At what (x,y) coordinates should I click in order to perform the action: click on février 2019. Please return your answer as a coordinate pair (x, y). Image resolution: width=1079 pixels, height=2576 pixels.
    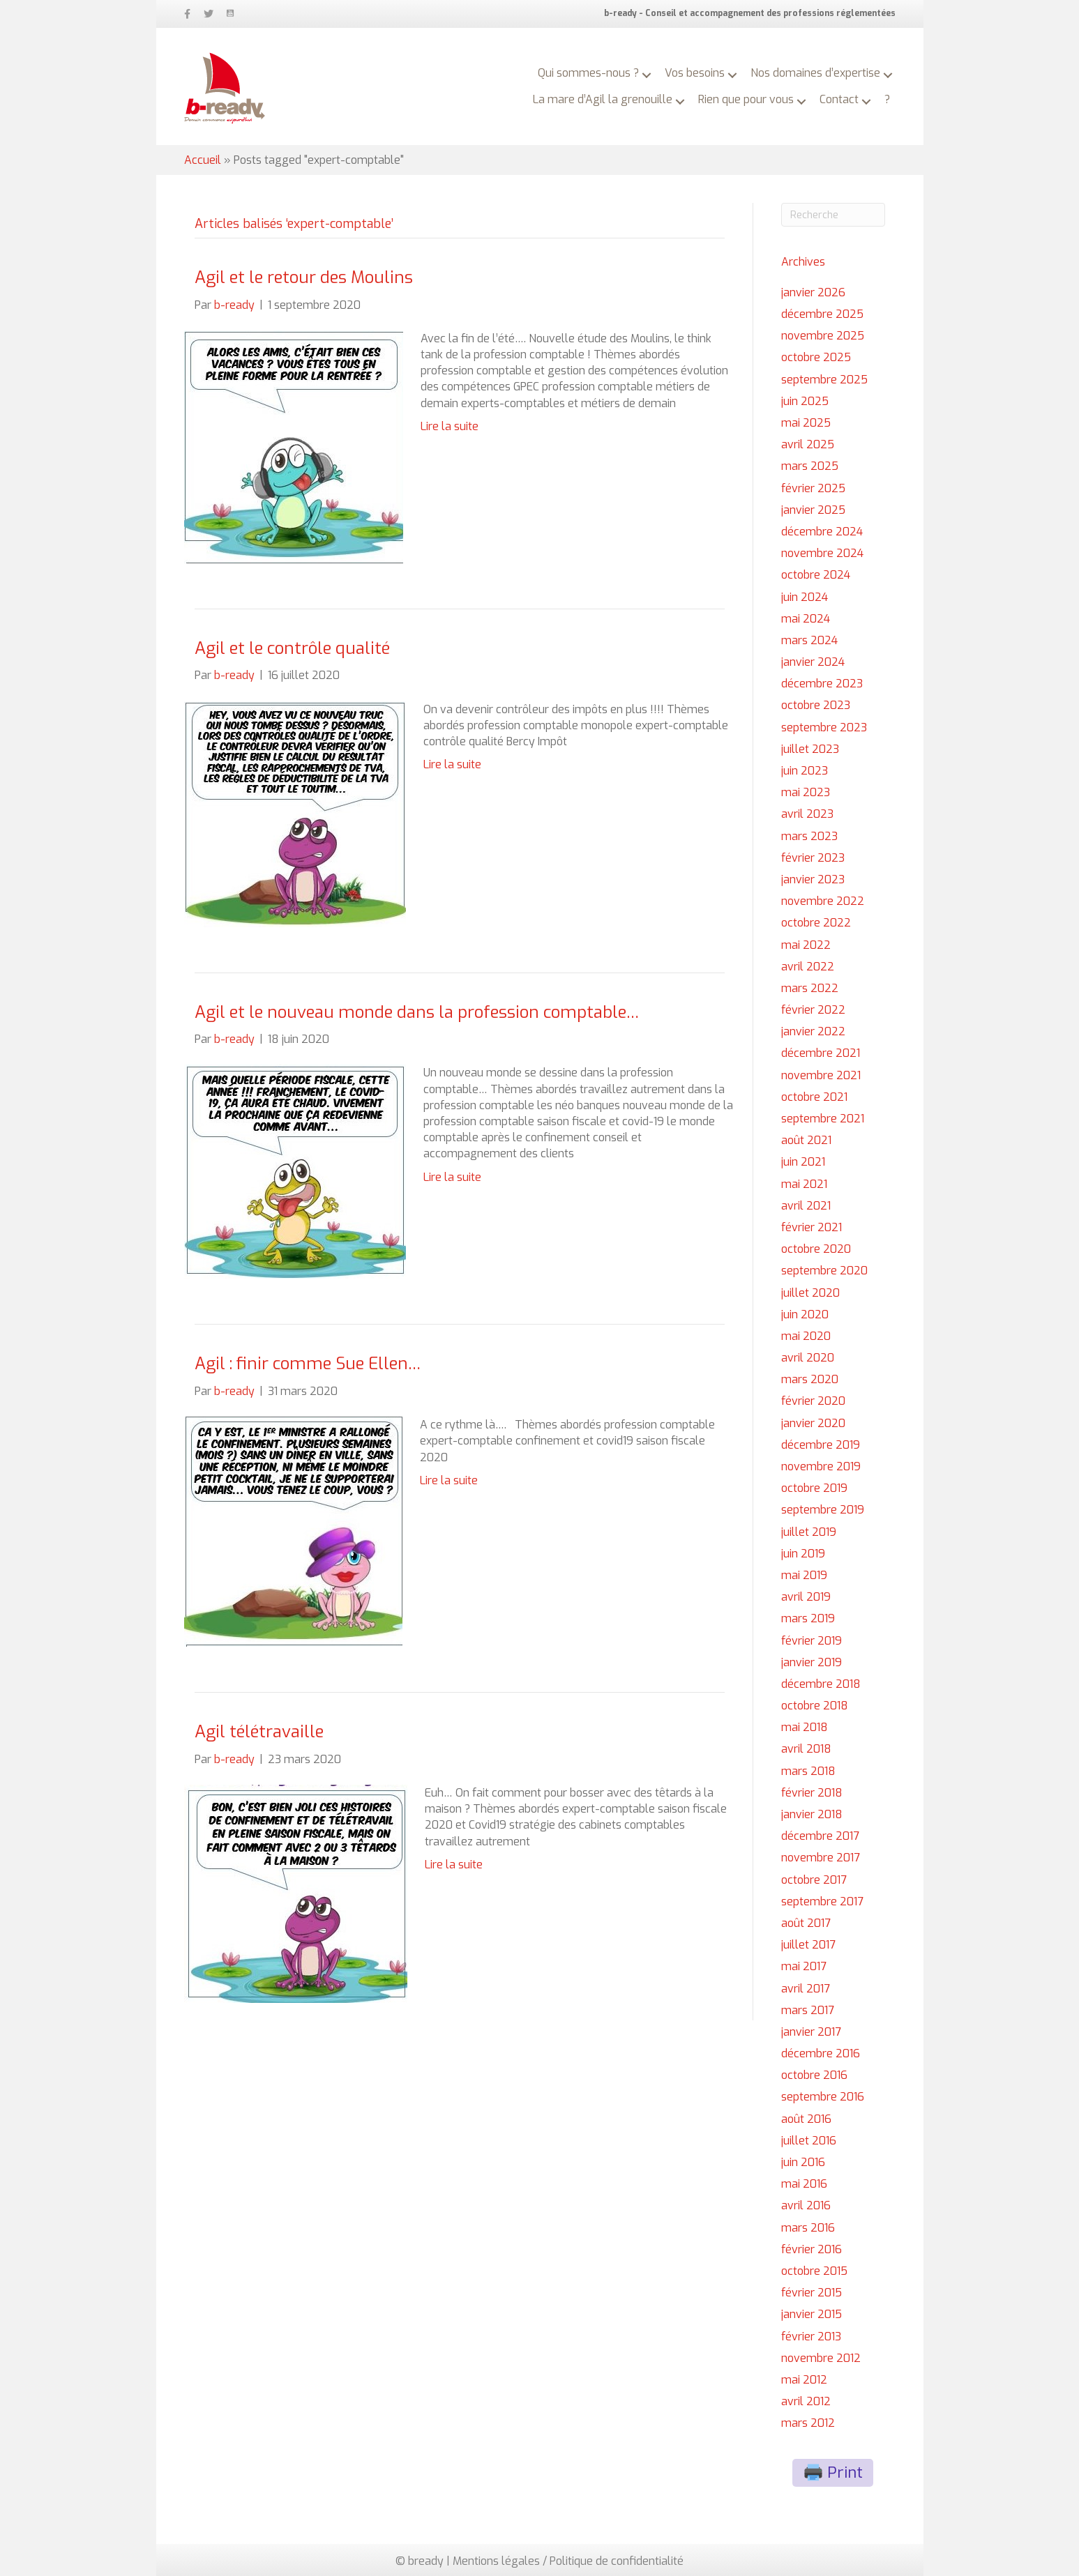
    Looking at the image, I should click on (811, 1640).